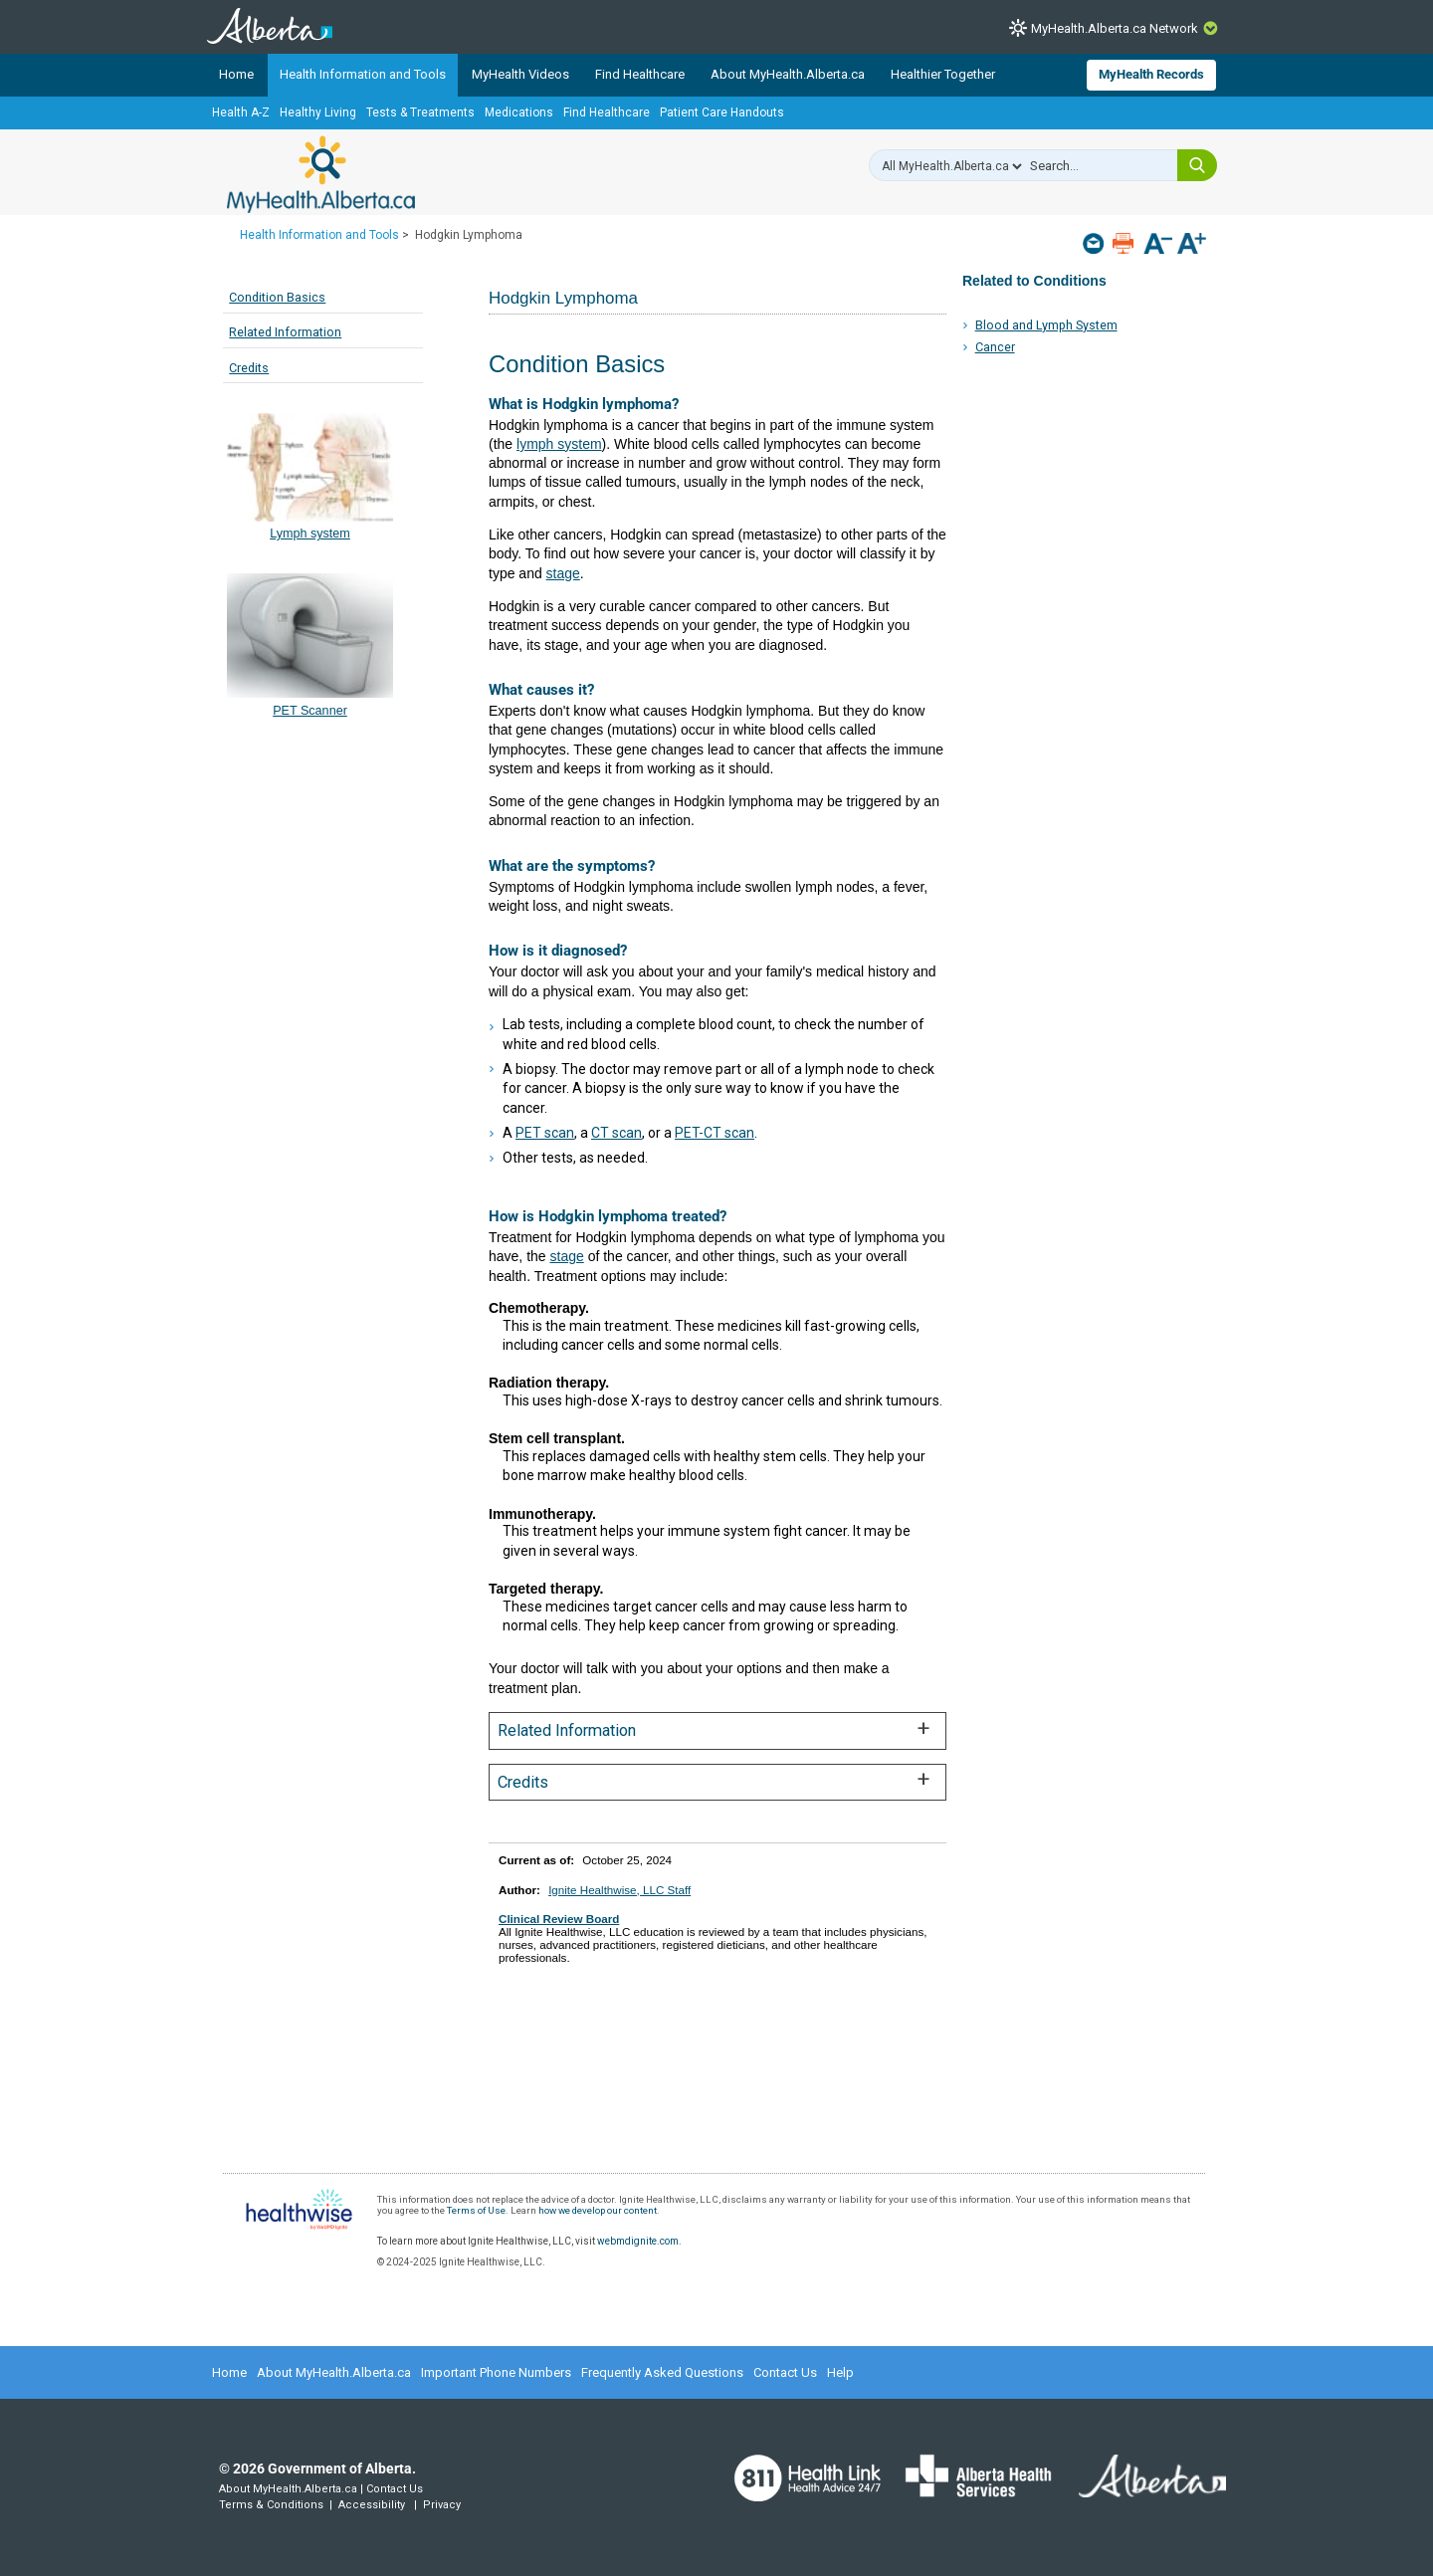 The image size is (1433, 2576). What do you see at coordinates (277, 297) in the screenshot?
I see `Condition Basics` at bounding box center [277, 297].